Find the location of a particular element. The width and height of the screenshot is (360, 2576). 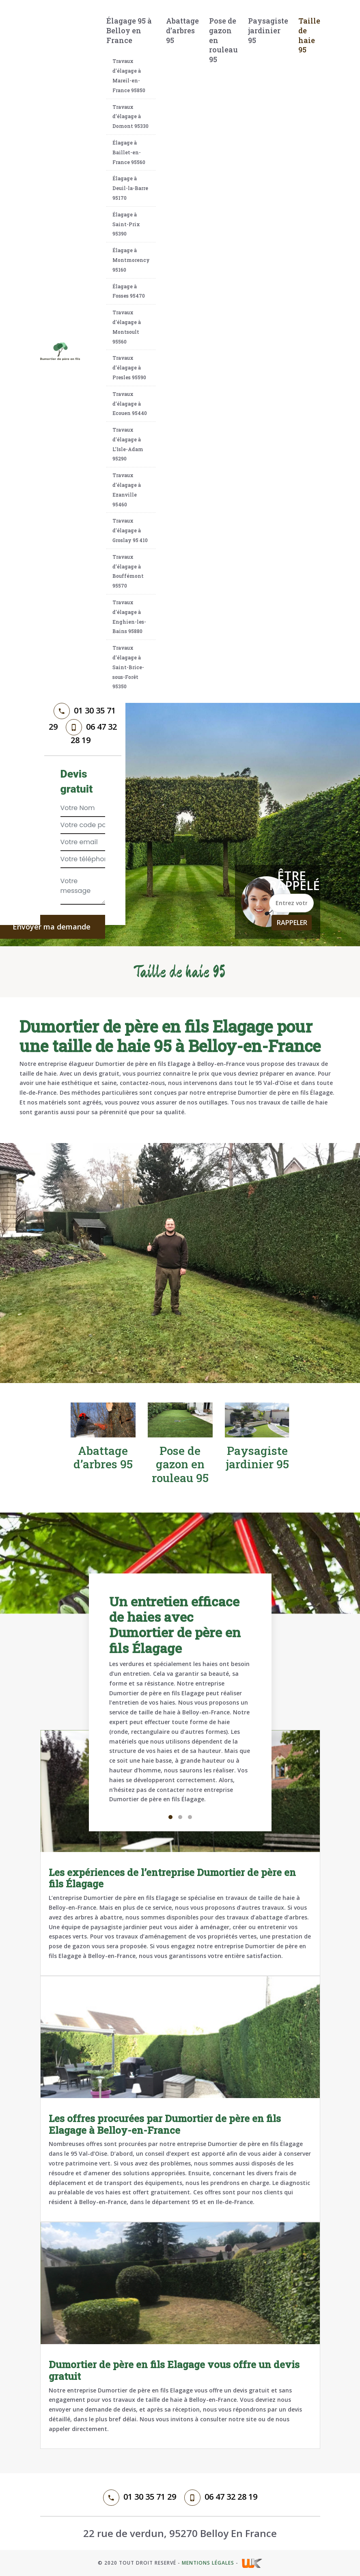

Paysagiste jardinier 95 is located at coordinates (268, 30).